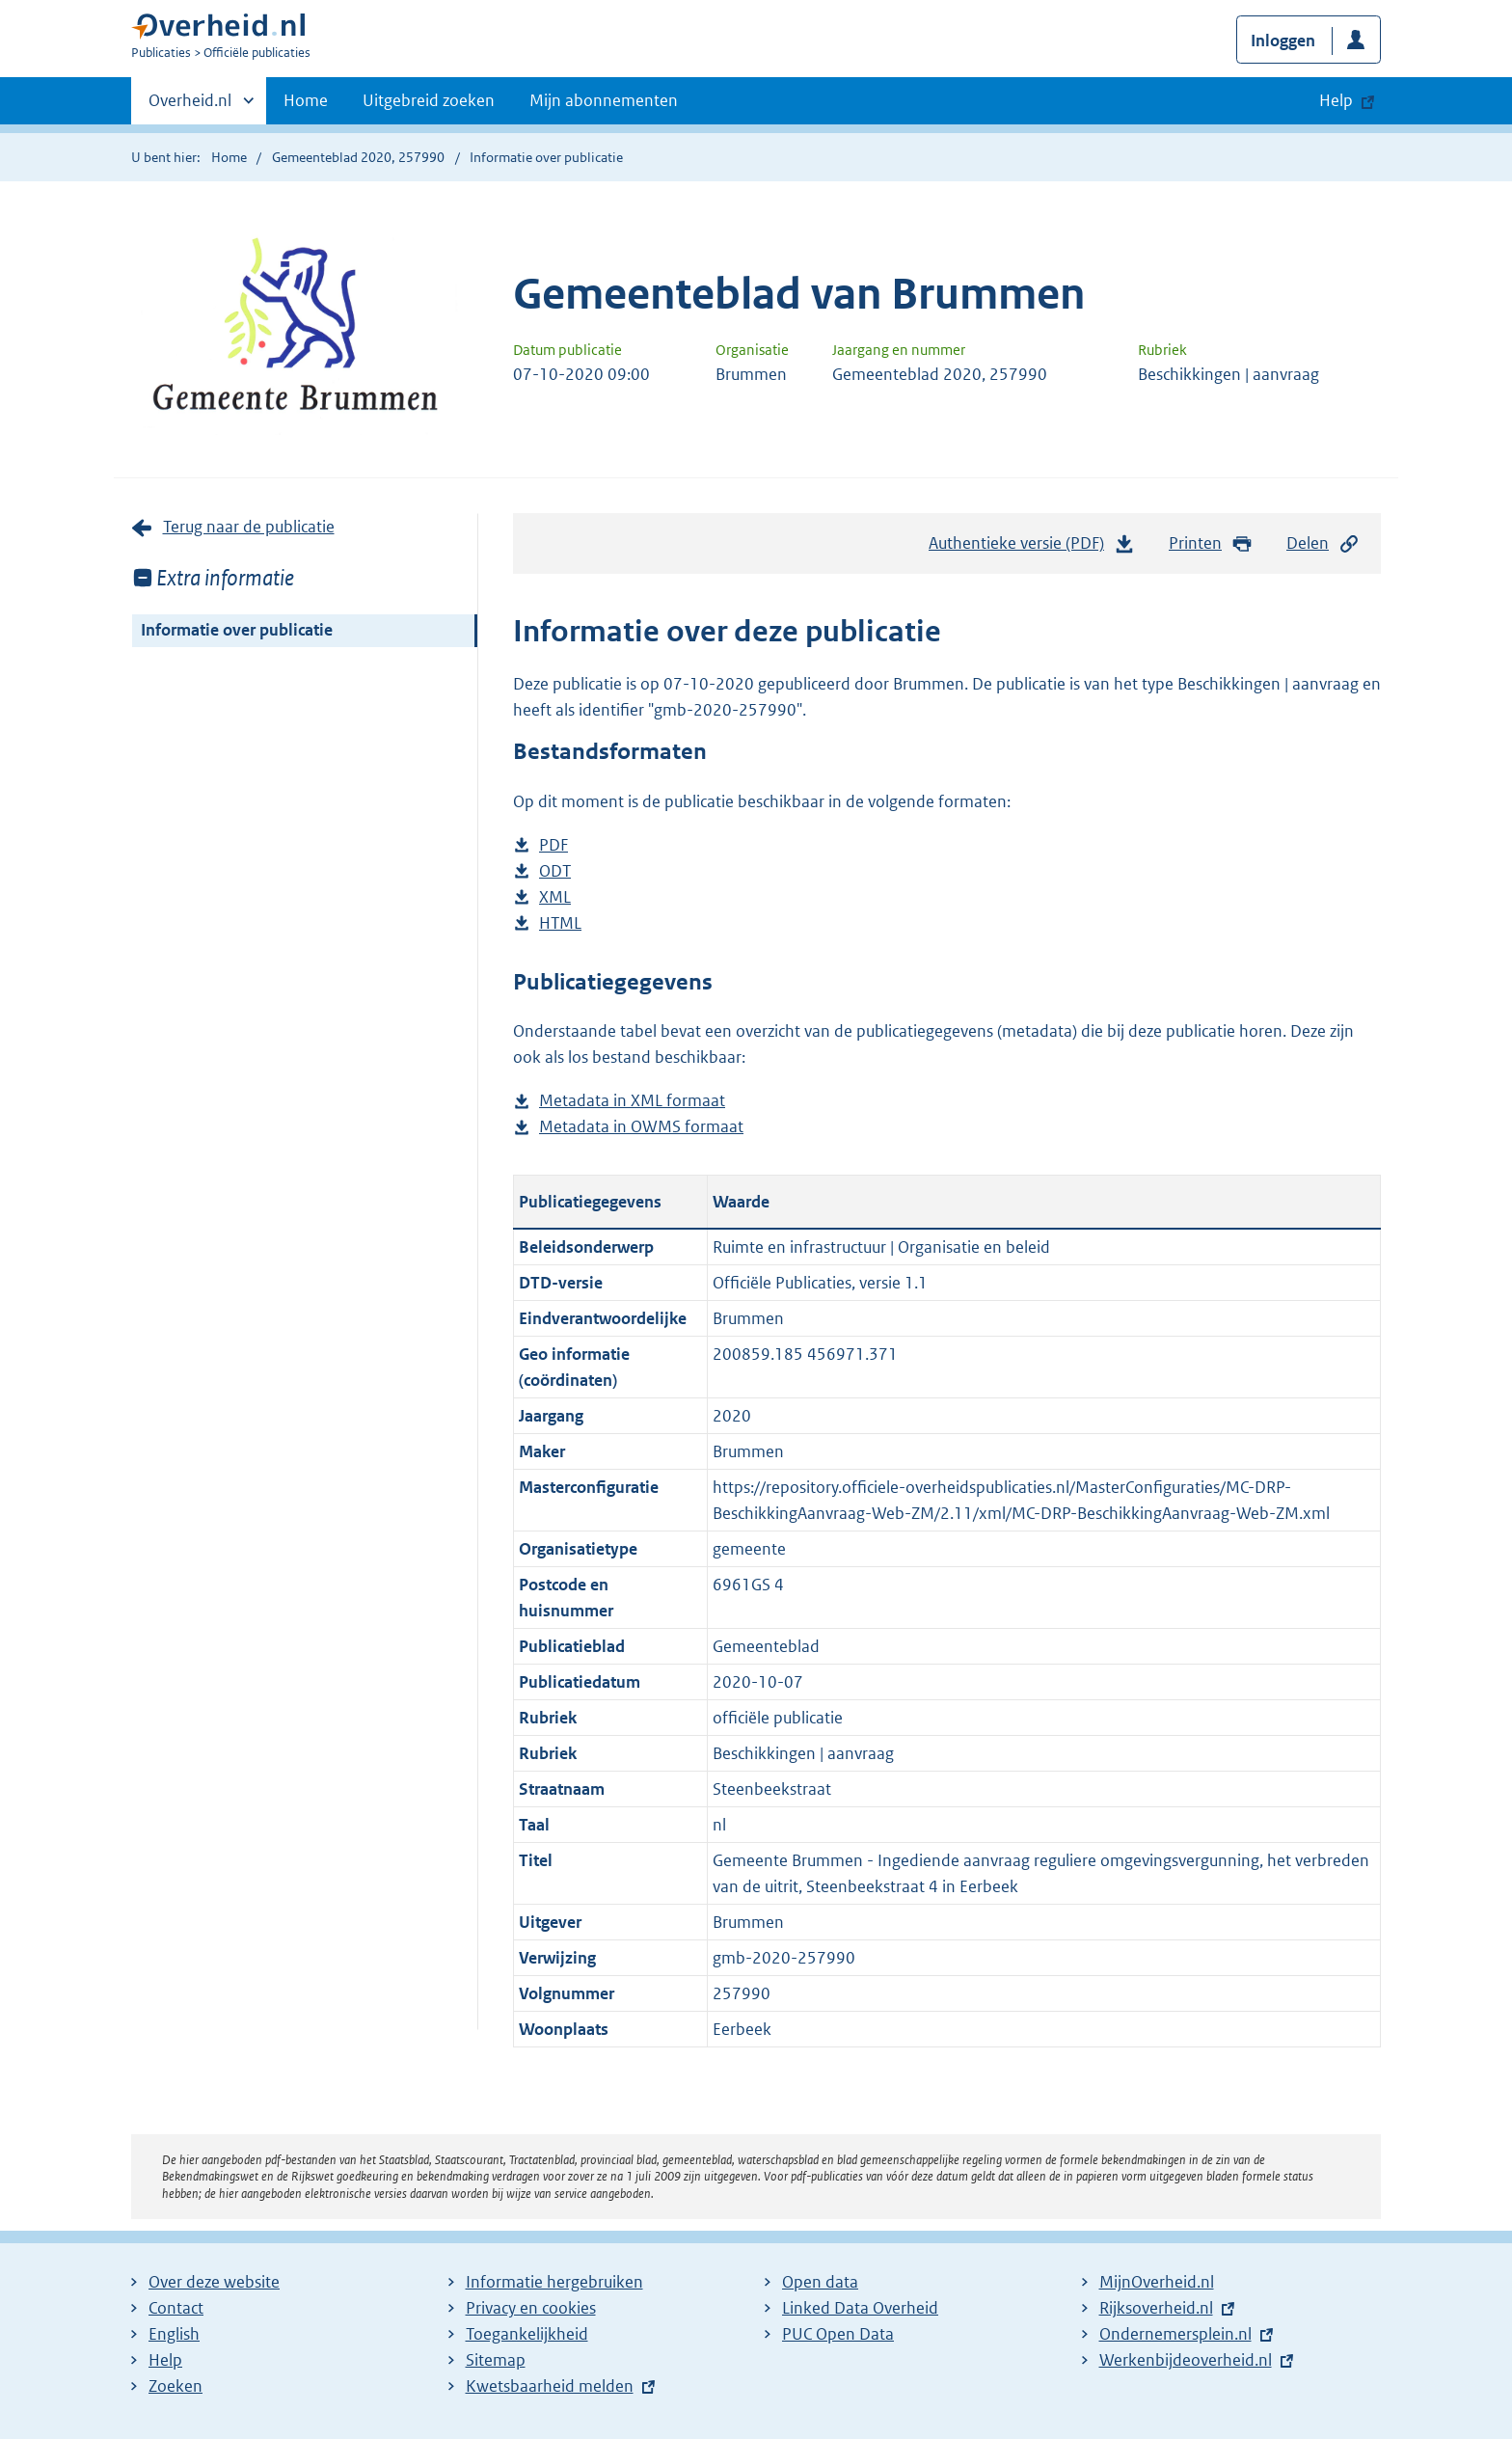 Image resolution: width=1512 pixels, height=2439 pixels. Describe the element at coordinates (1175, 2333) in the screenshot. I see `Ondernemersplein.nl` at that location.